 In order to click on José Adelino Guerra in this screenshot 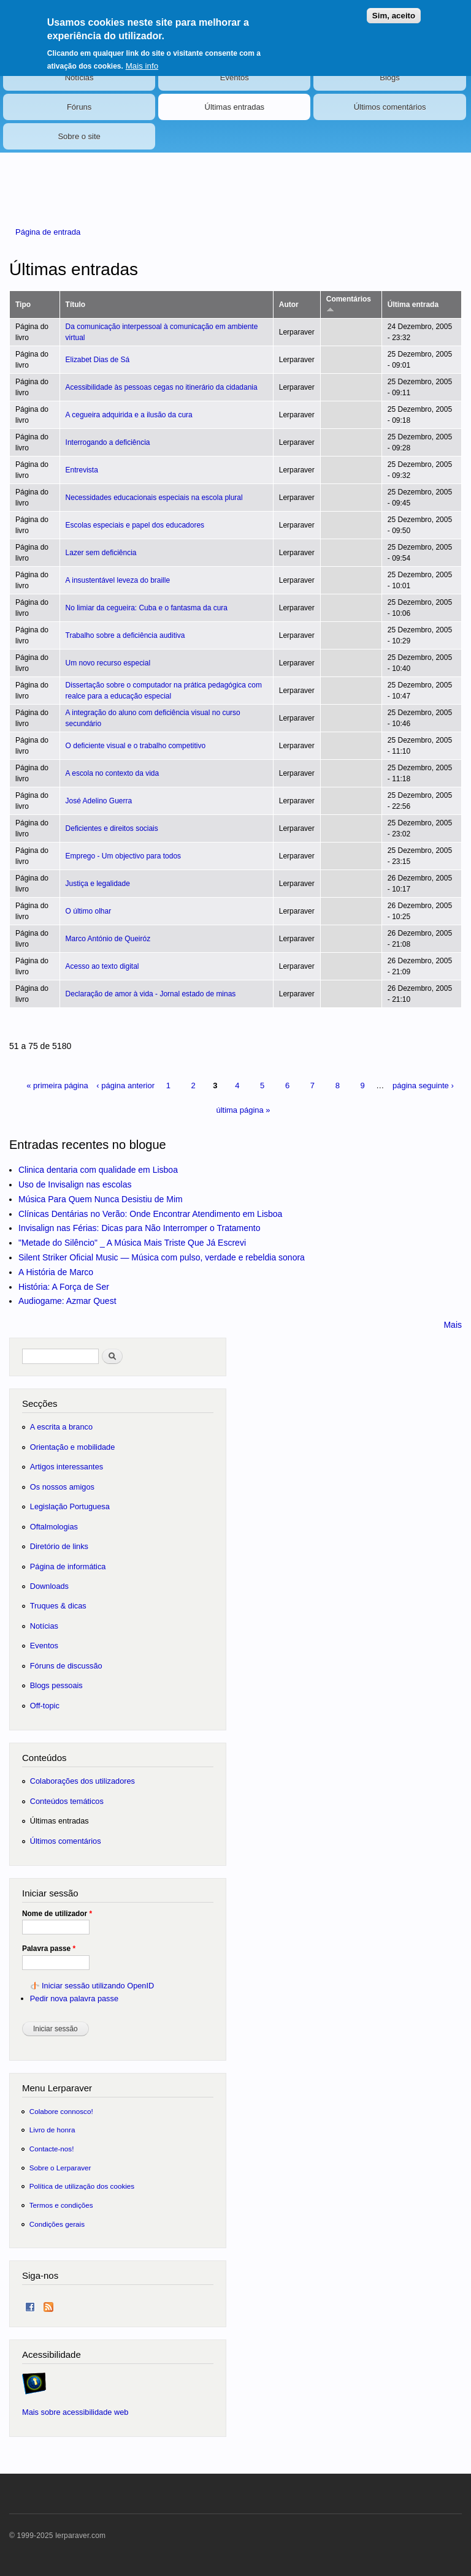, I will do `click(99, 801)`.